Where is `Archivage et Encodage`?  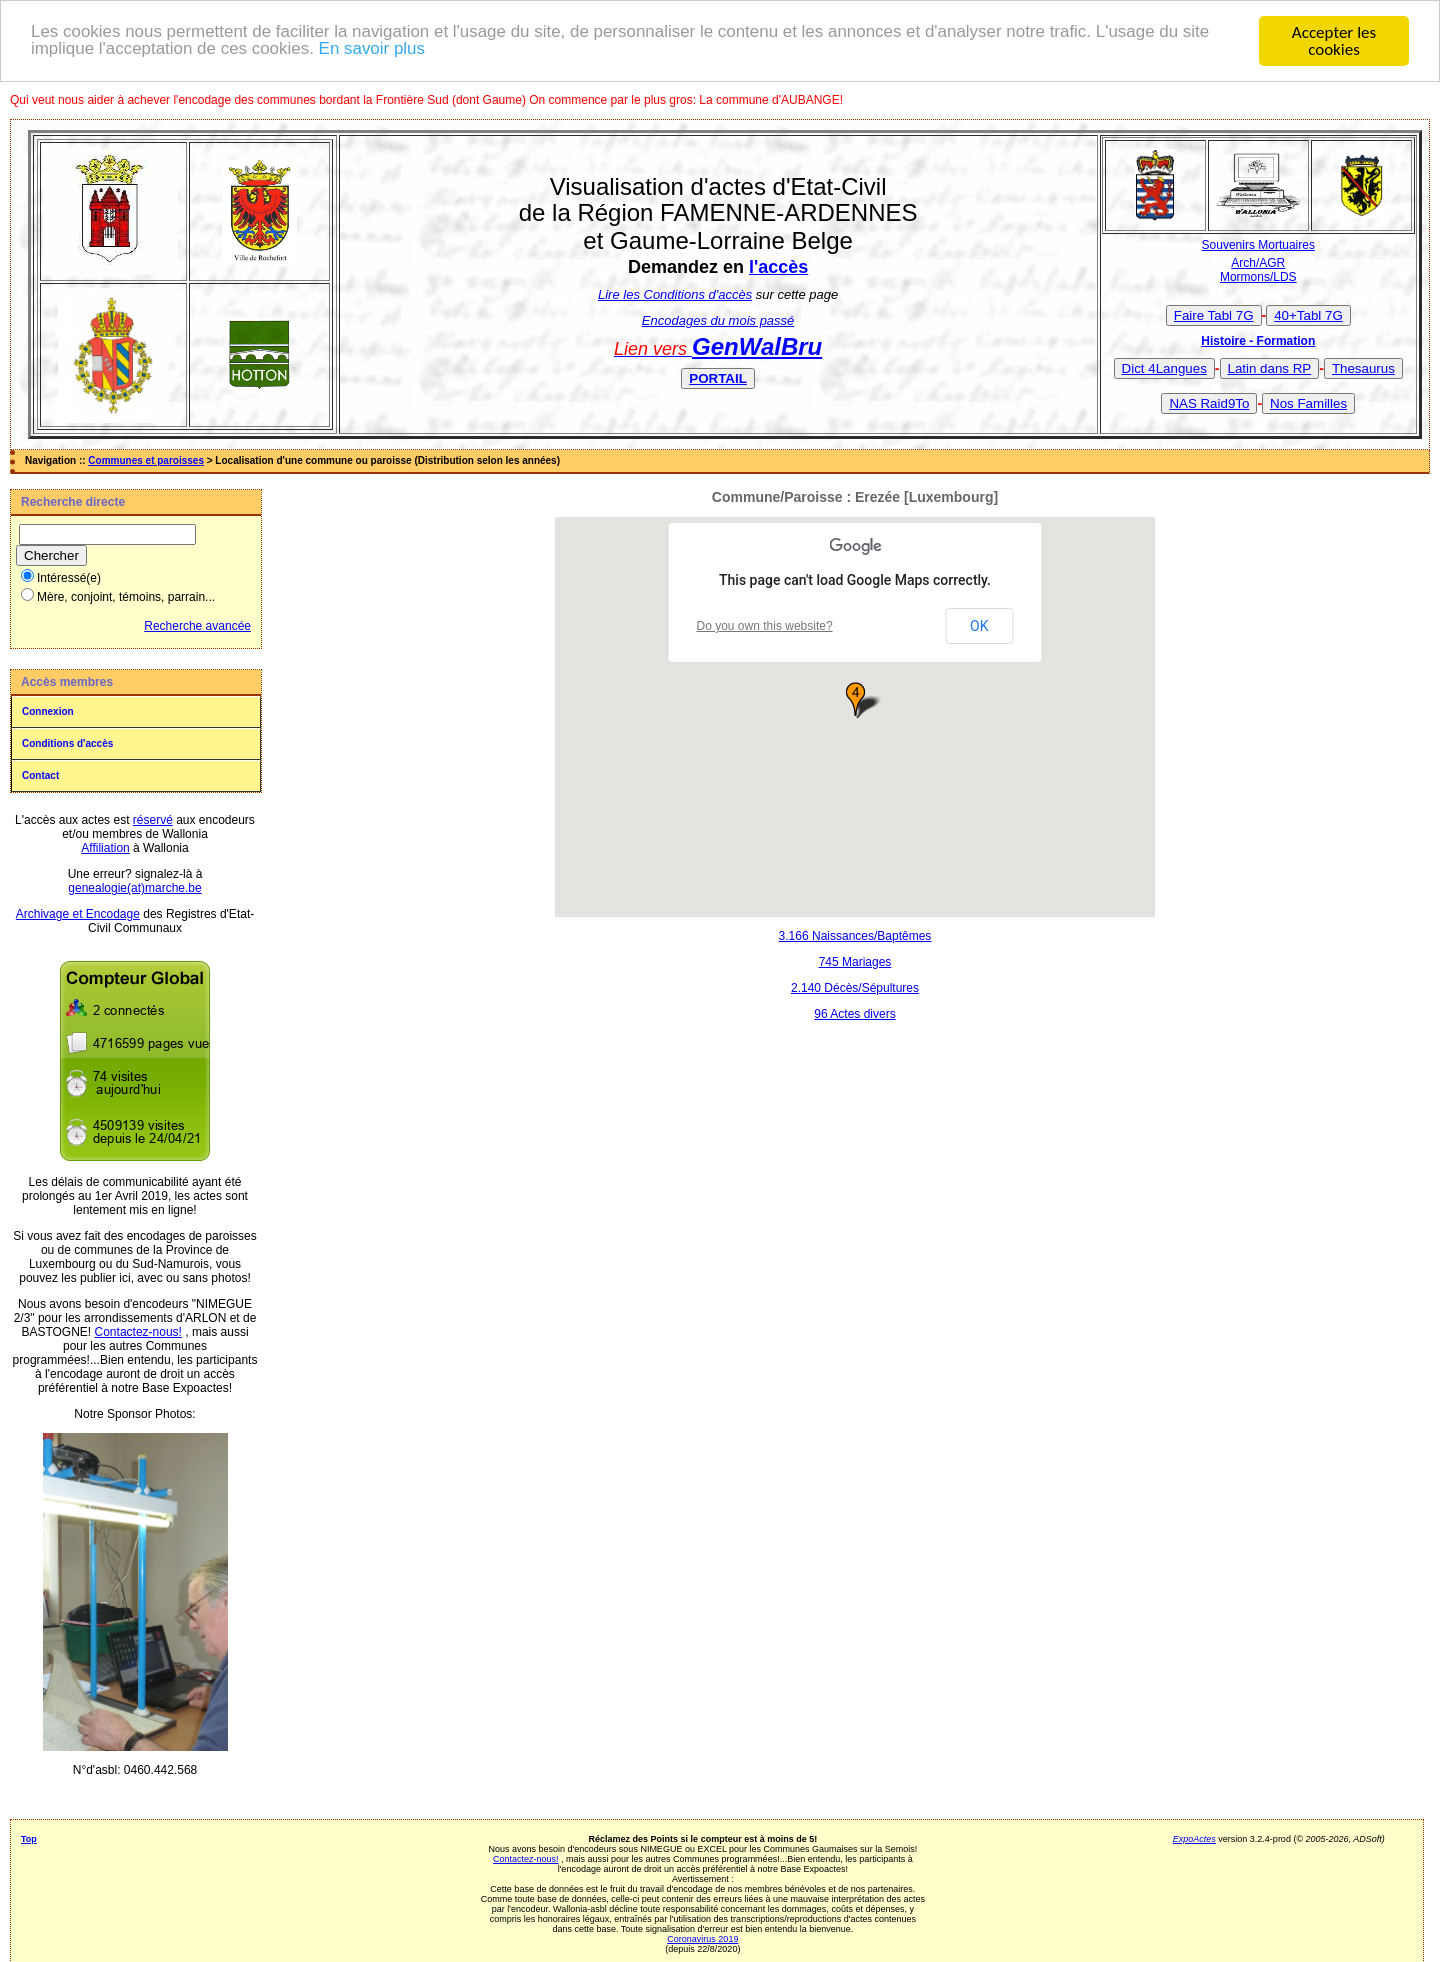 Archivage et Encodage is located at coordinates (78, 914).